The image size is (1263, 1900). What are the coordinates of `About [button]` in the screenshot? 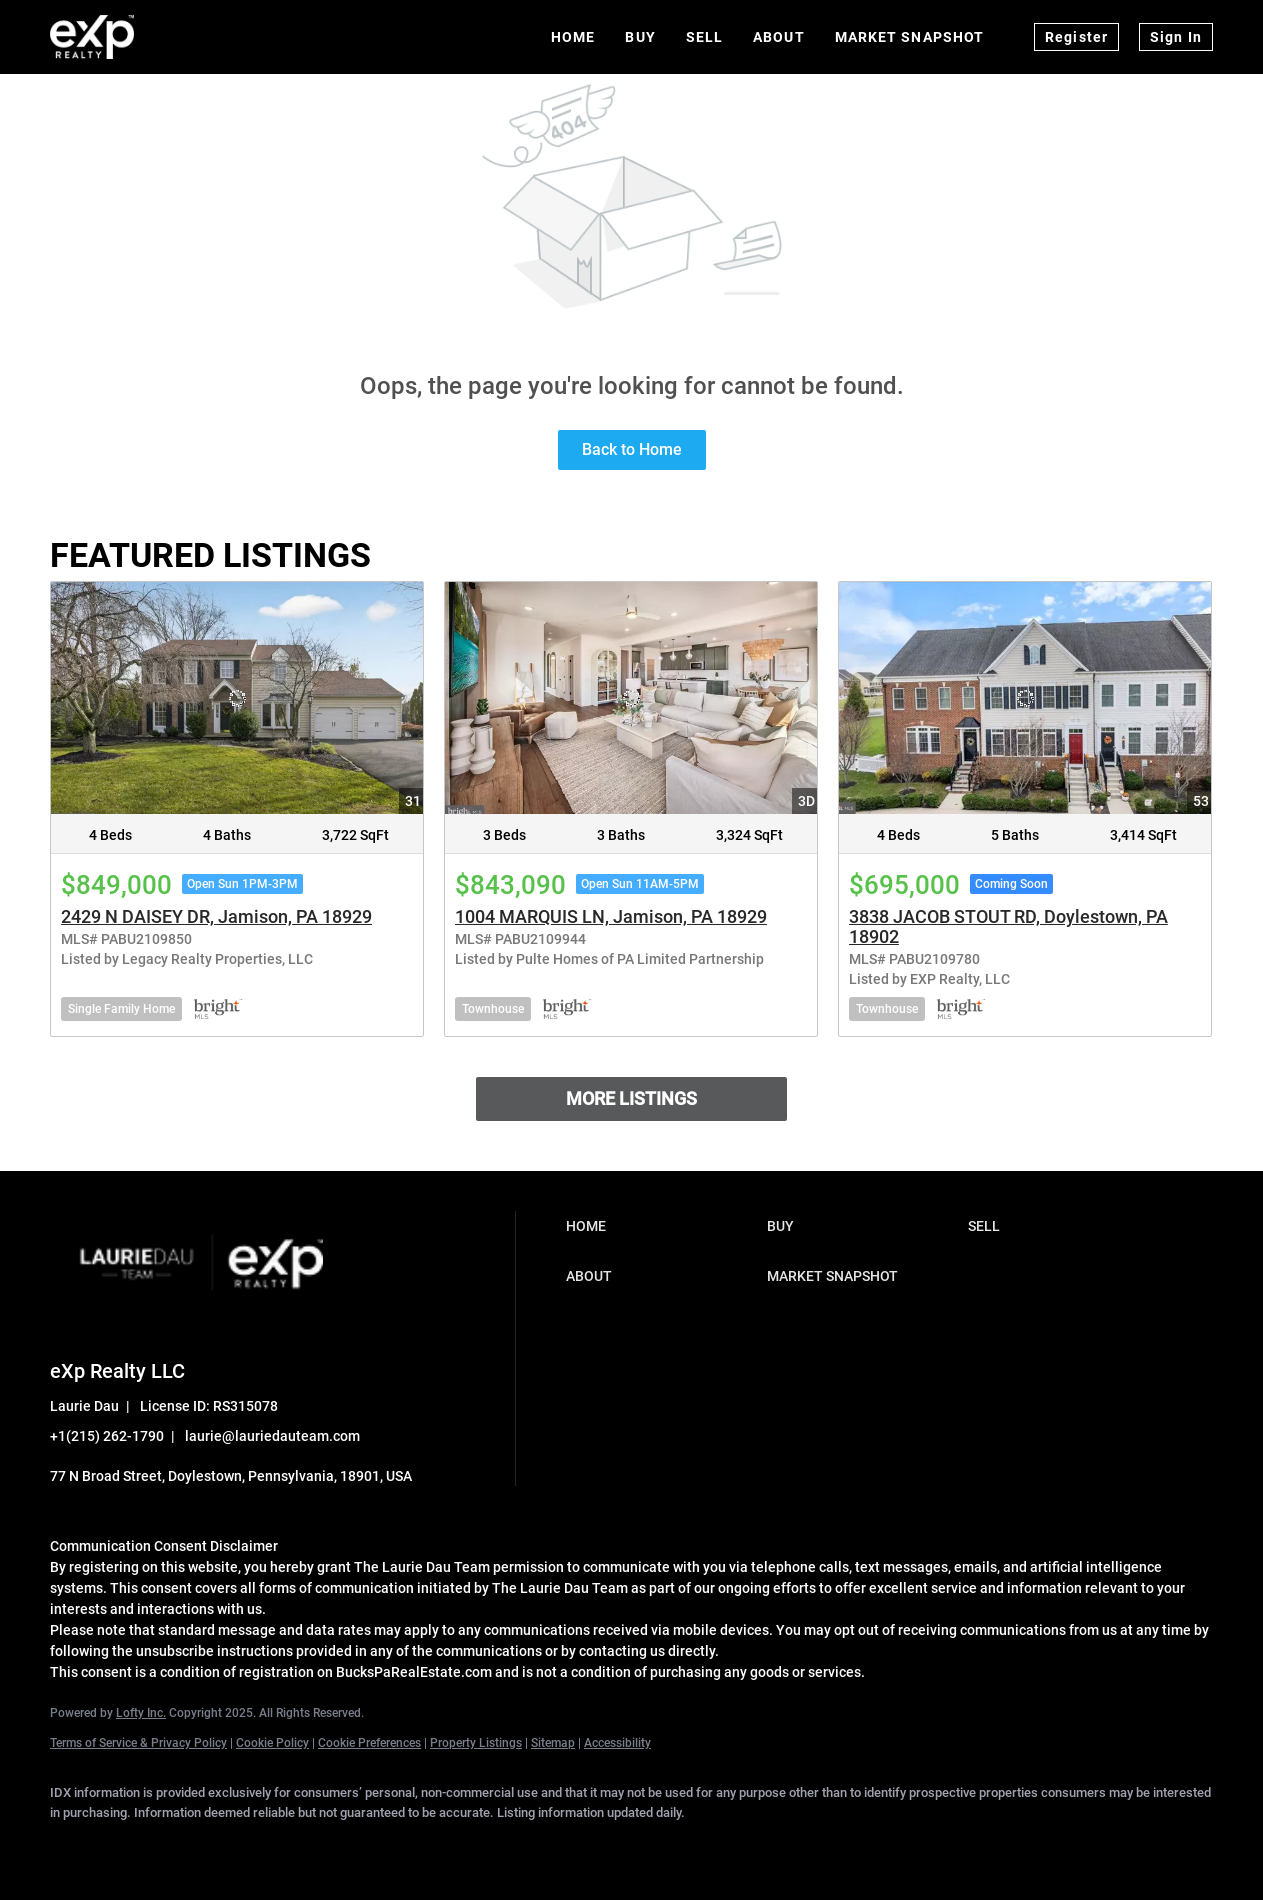 It's located at (779, 37).